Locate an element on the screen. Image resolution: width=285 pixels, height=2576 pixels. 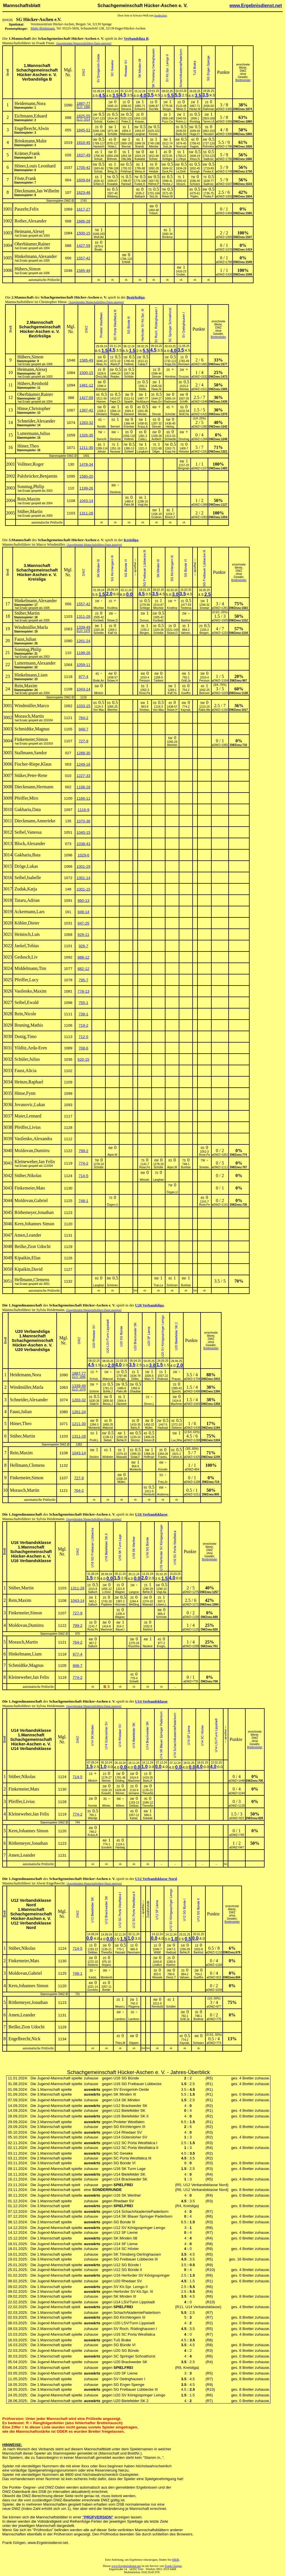
977-4 is located at coordinates (83, 677).